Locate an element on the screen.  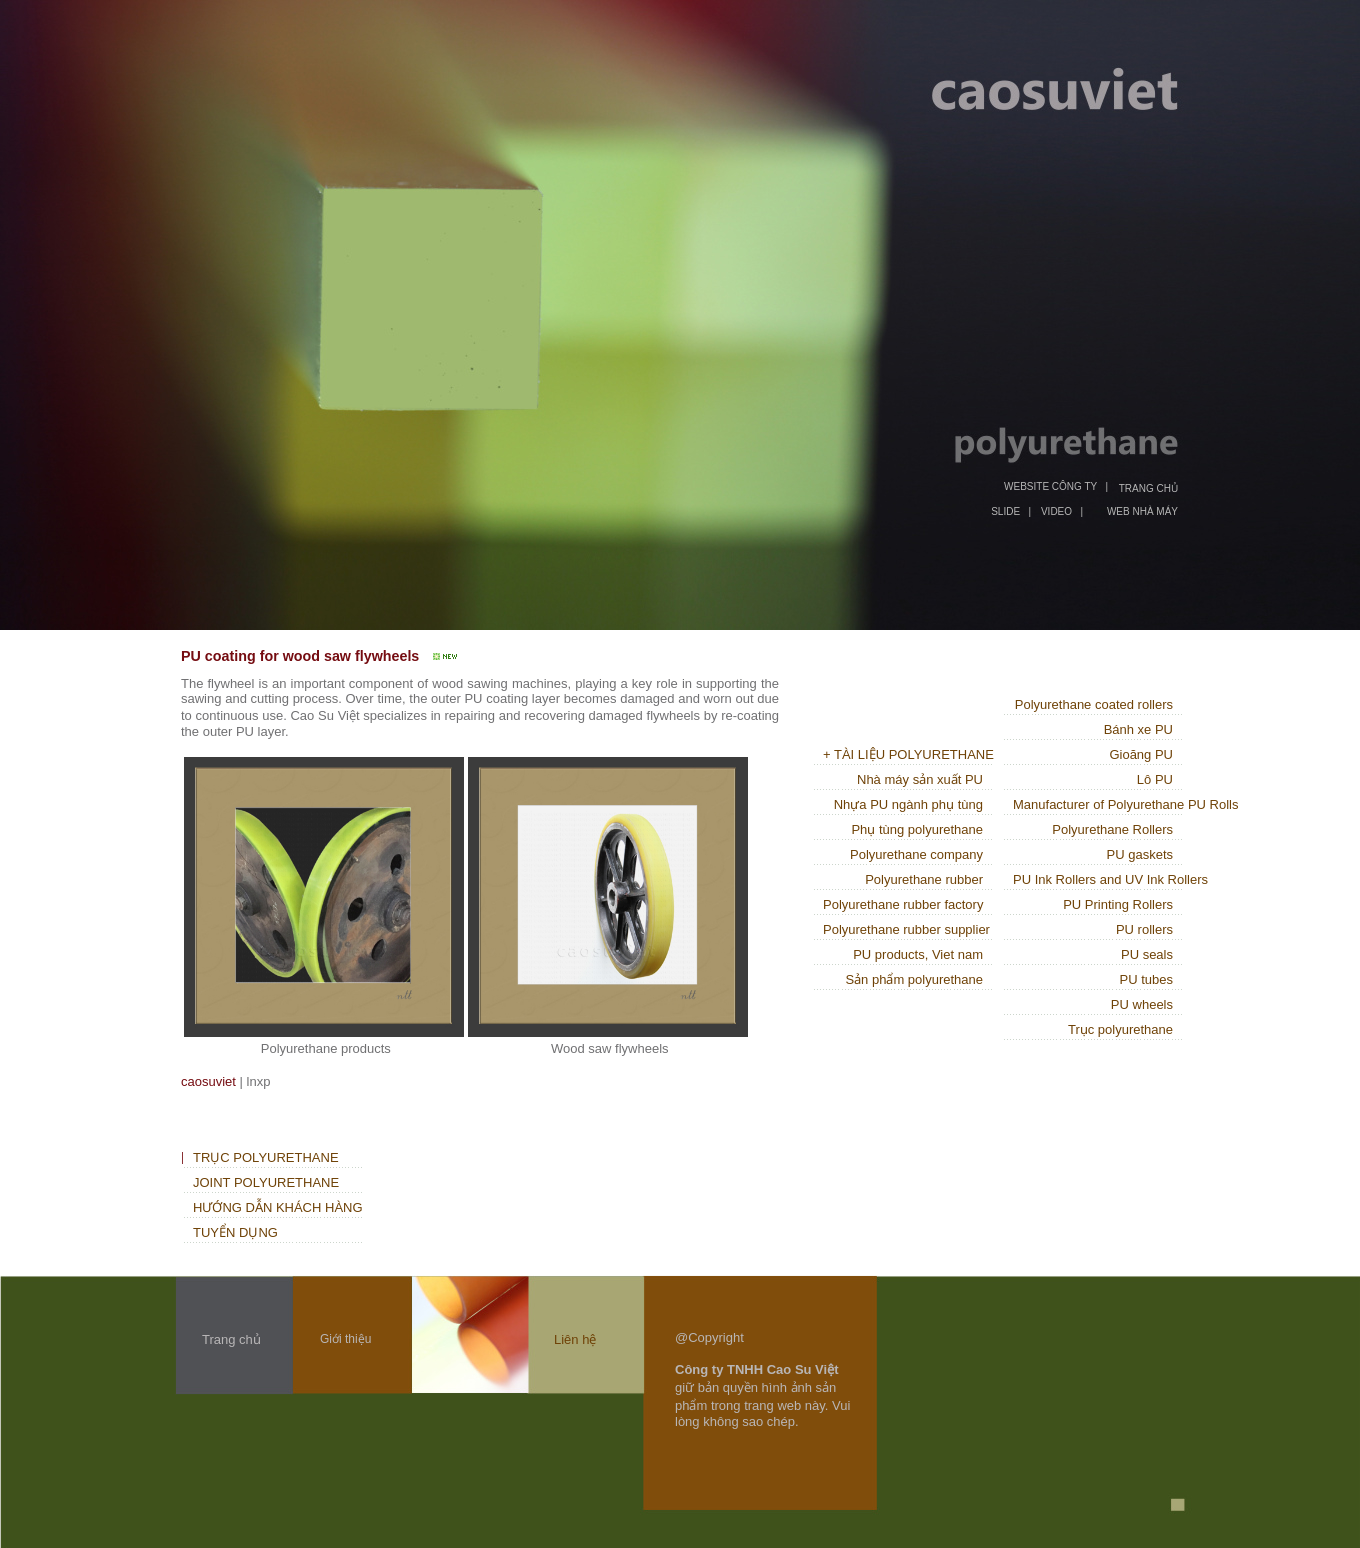
VIDEO is located at coordinates (1056, 511).